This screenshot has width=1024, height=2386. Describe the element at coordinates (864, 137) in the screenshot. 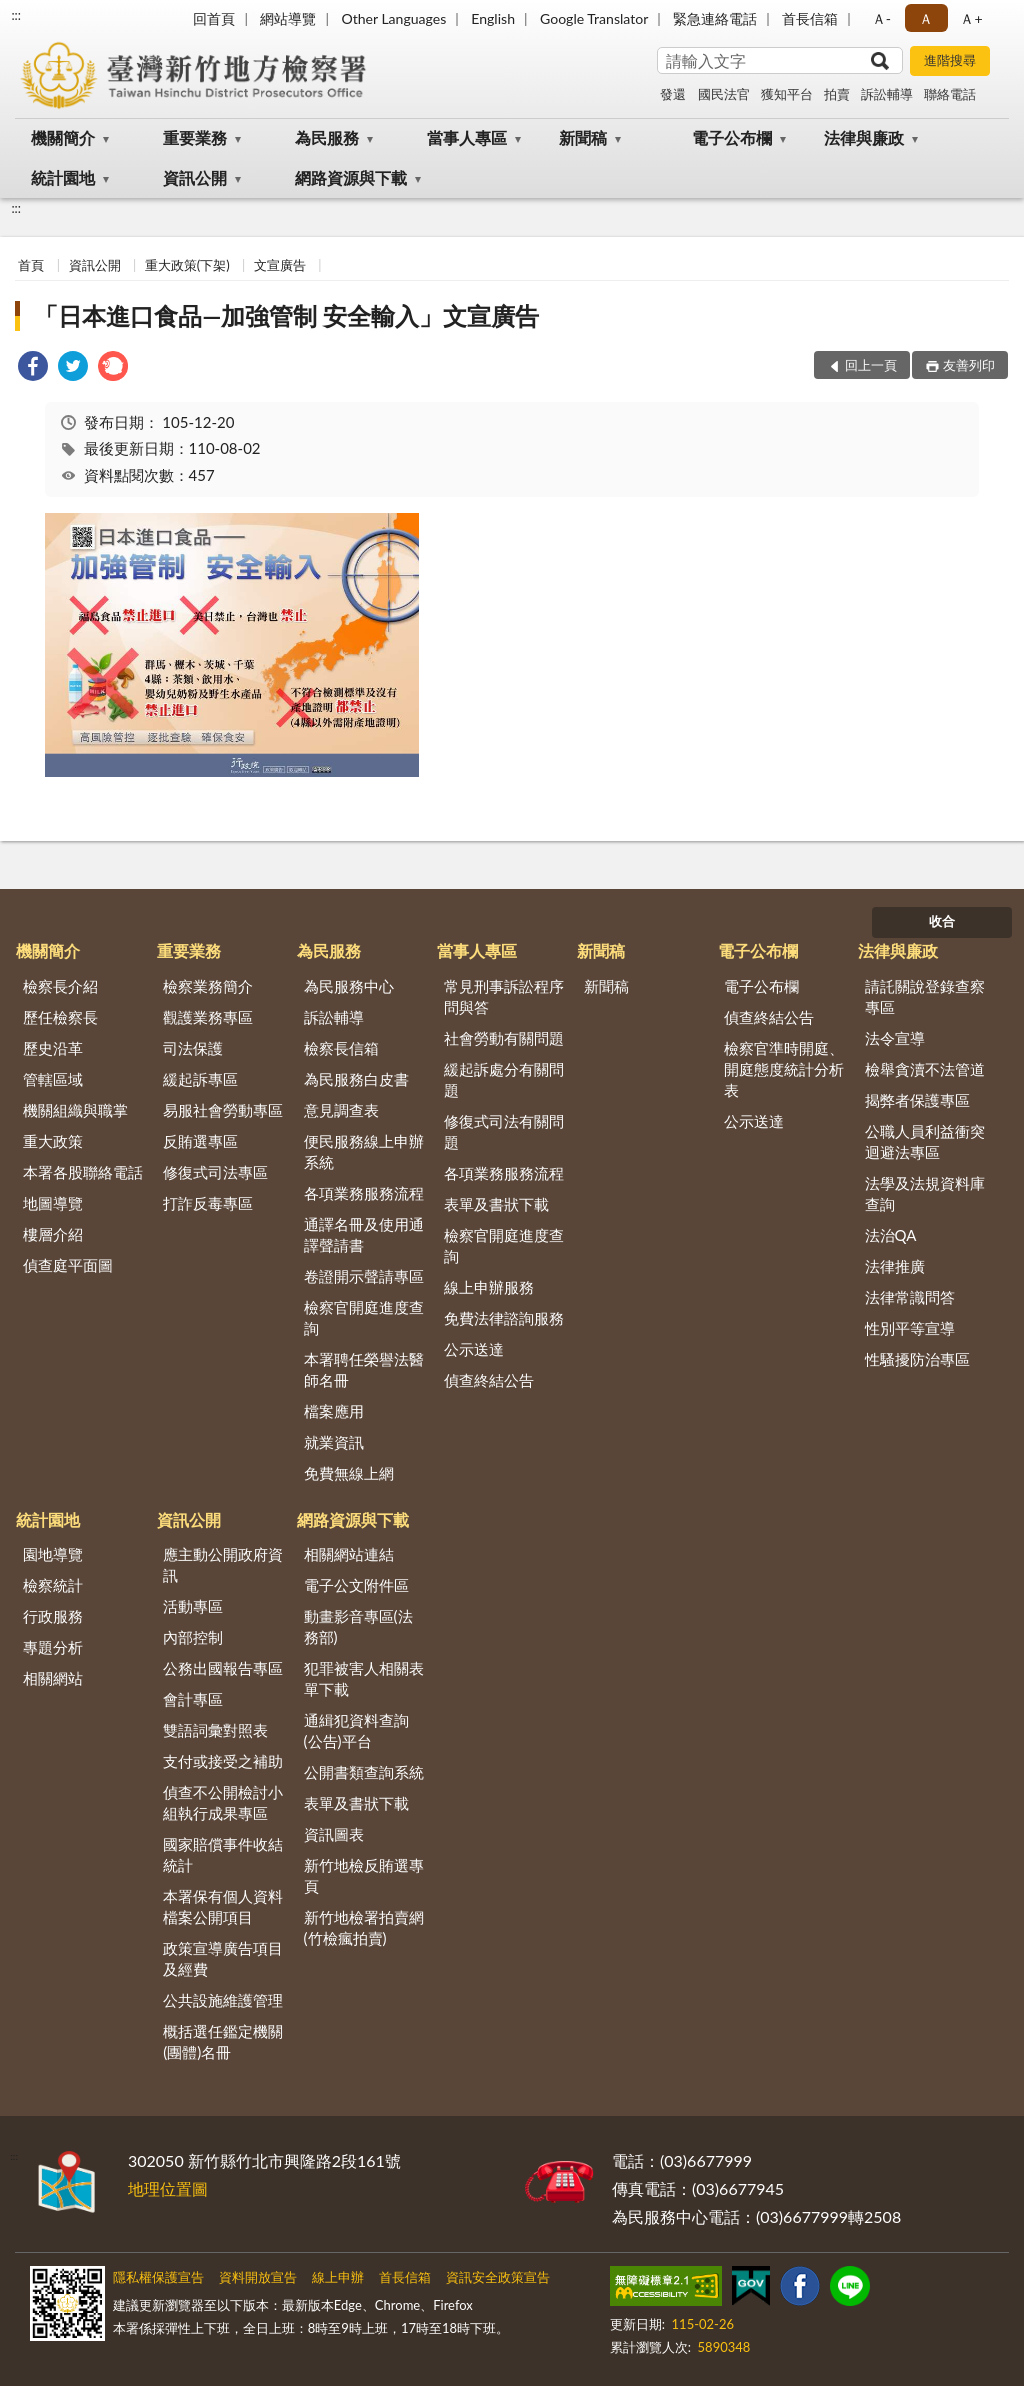

I see `法律與廉政` at that location.